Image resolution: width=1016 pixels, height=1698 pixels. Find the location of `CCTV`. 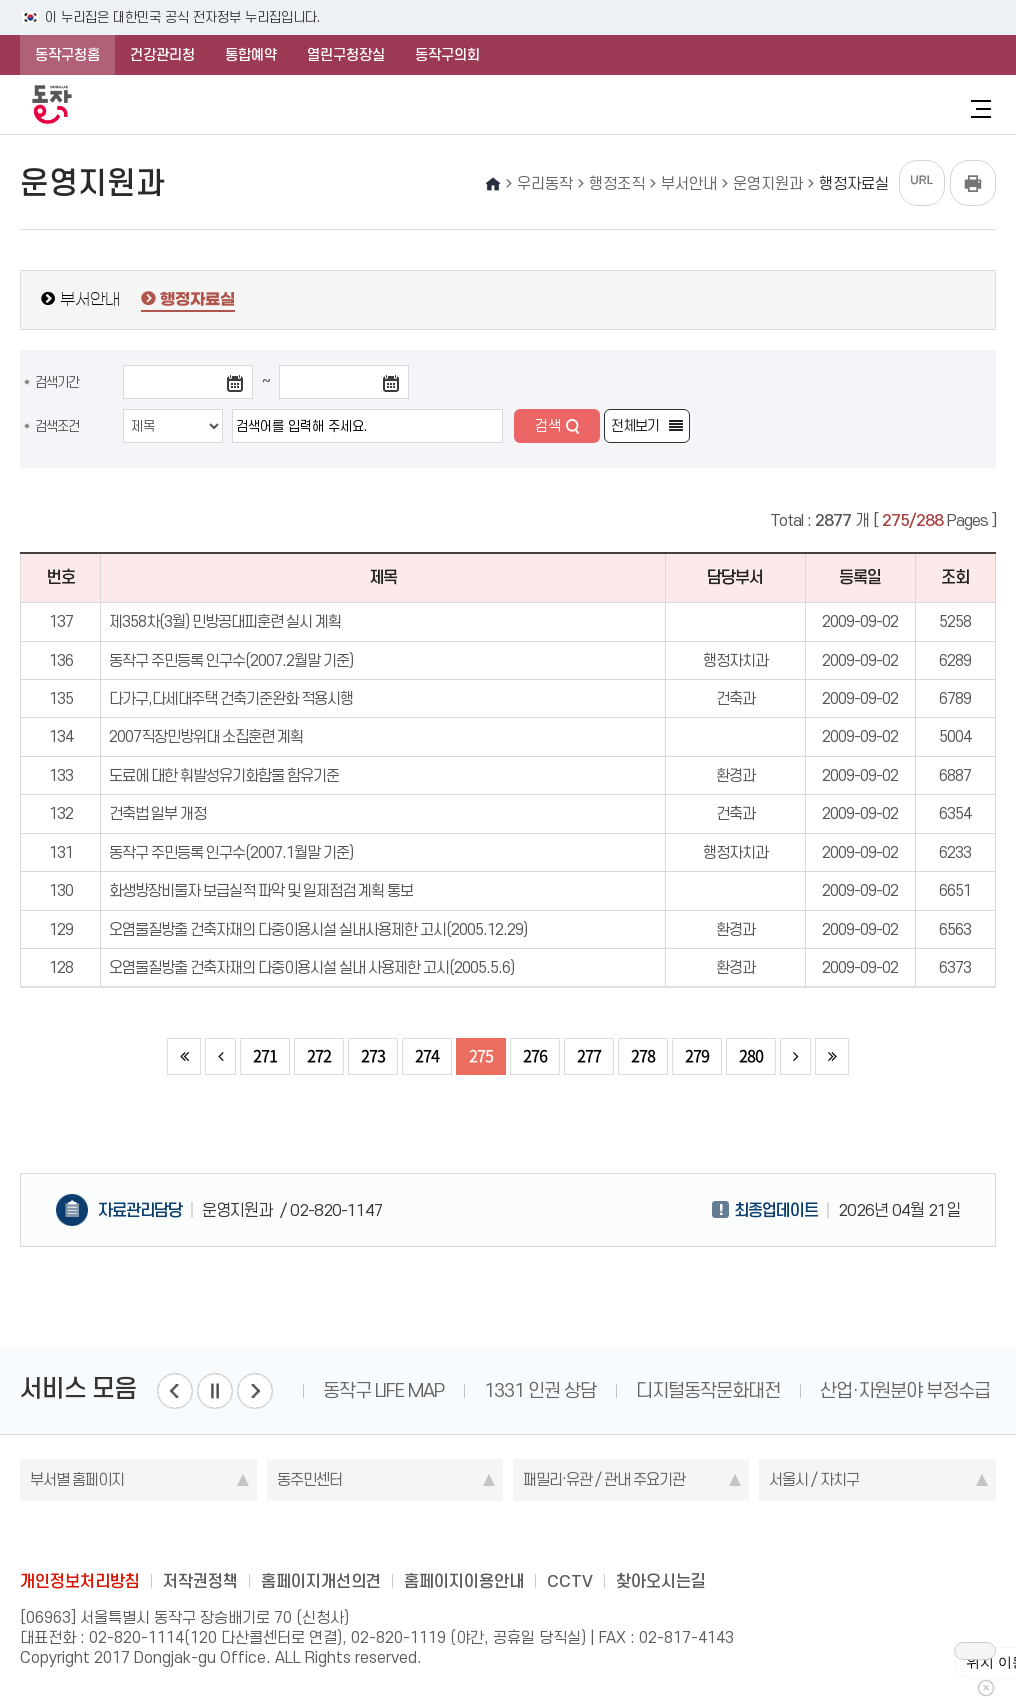

CCTV is located at coordinates (570, 1581).